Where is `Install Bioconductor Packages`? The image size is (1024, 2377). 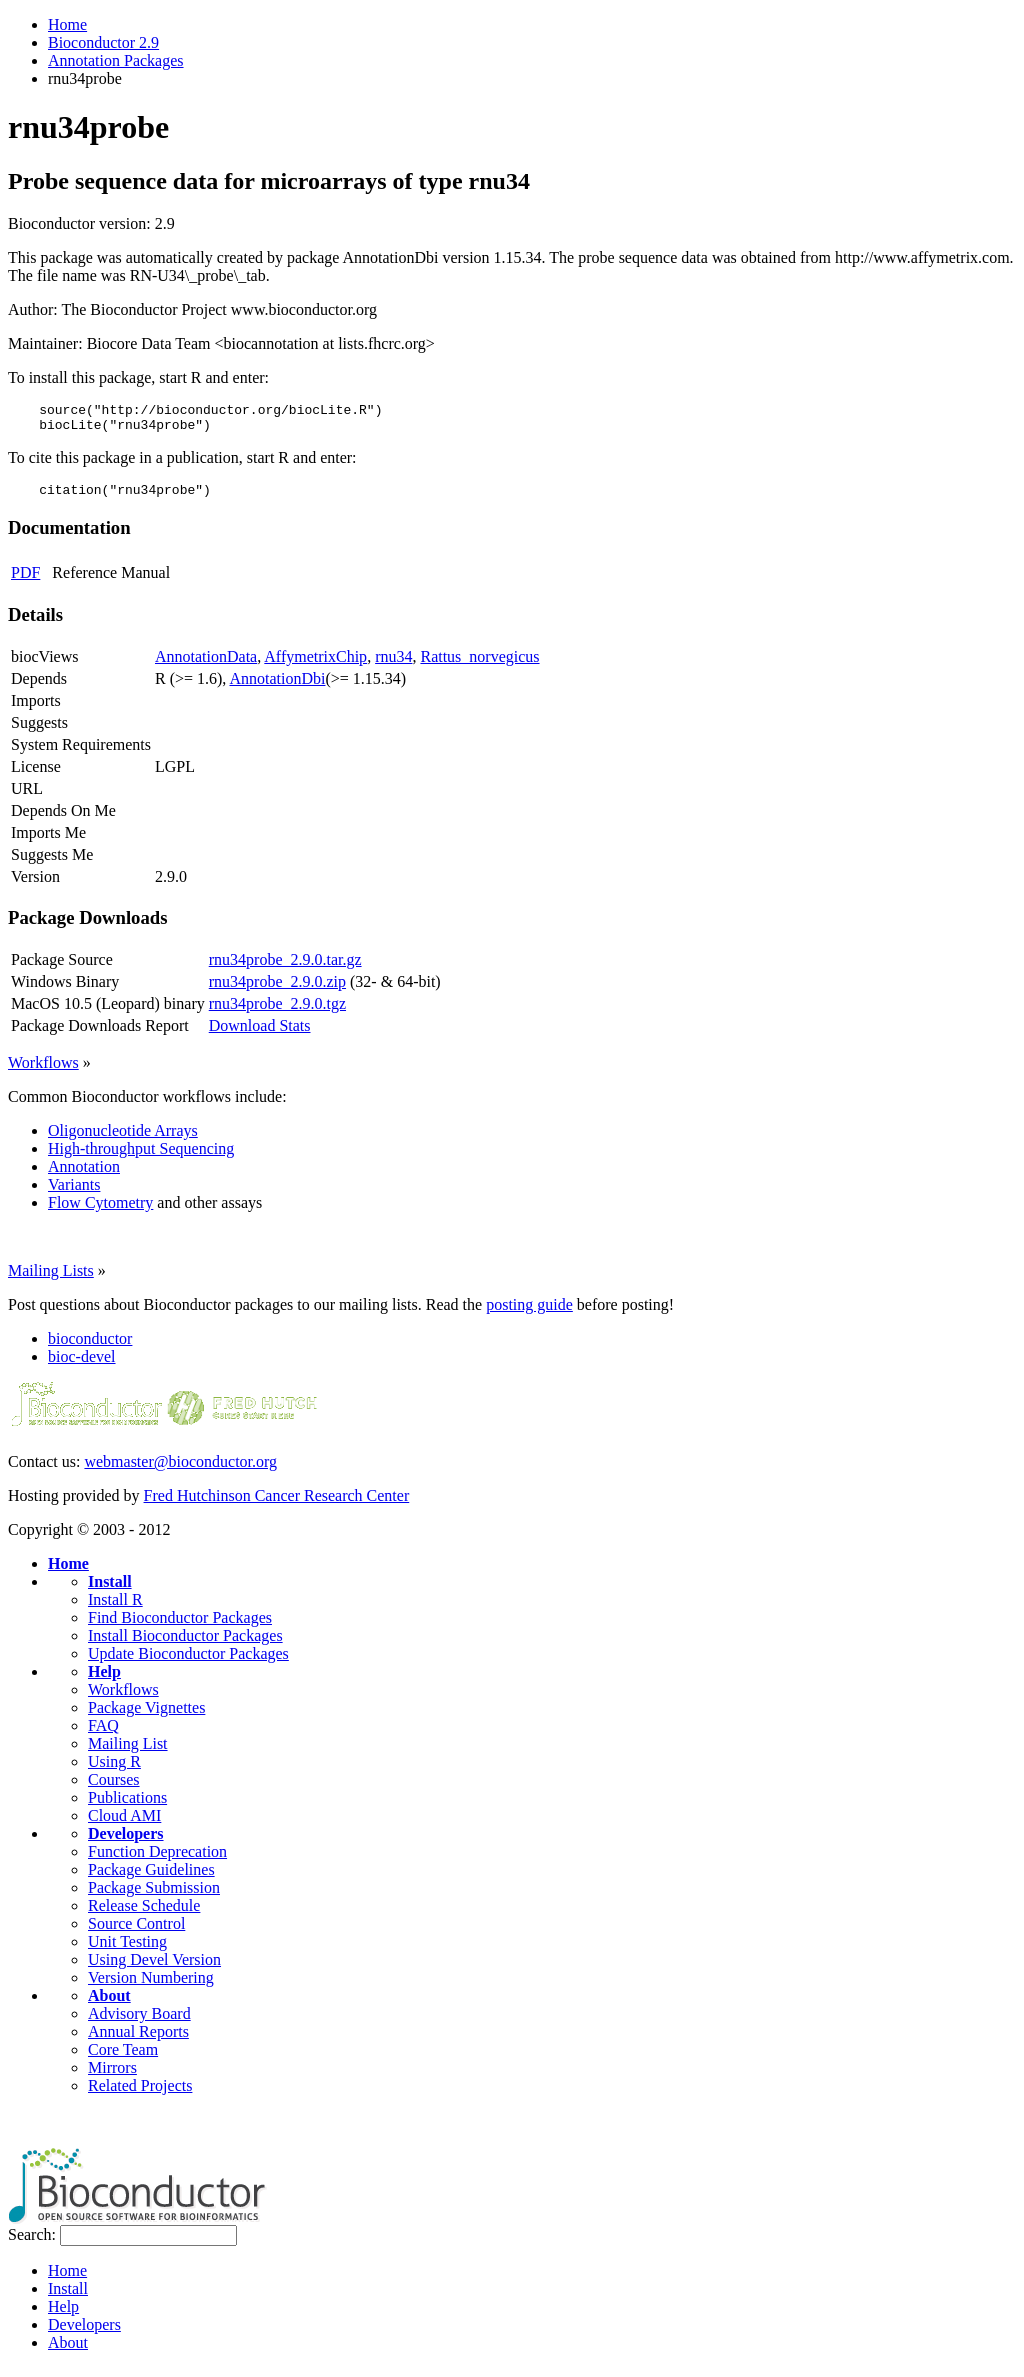 Install Bioconductor Packages is located at coordinates (185, 1644).